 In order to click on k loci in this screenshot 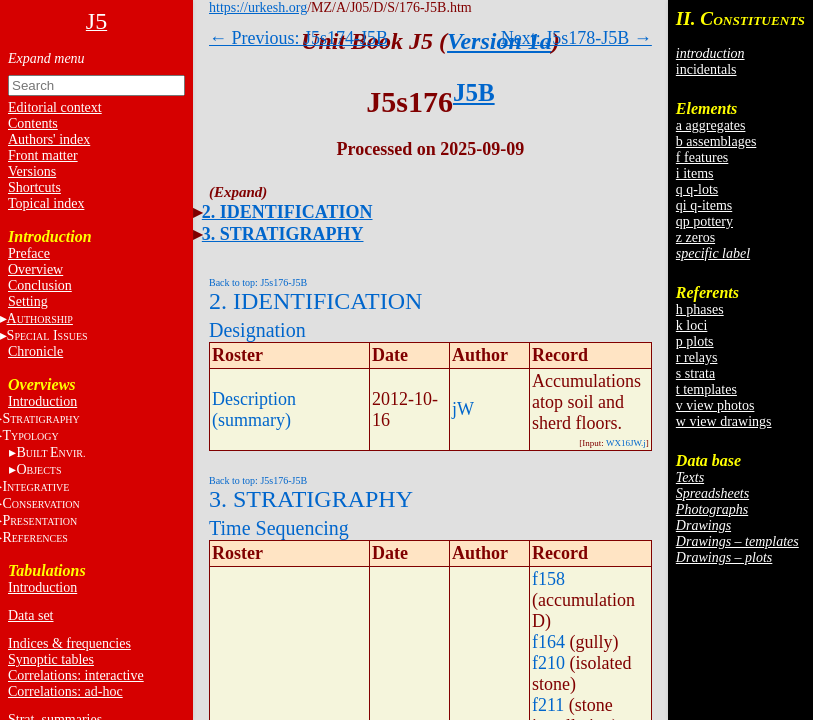, I will do `click(692, 325)`.